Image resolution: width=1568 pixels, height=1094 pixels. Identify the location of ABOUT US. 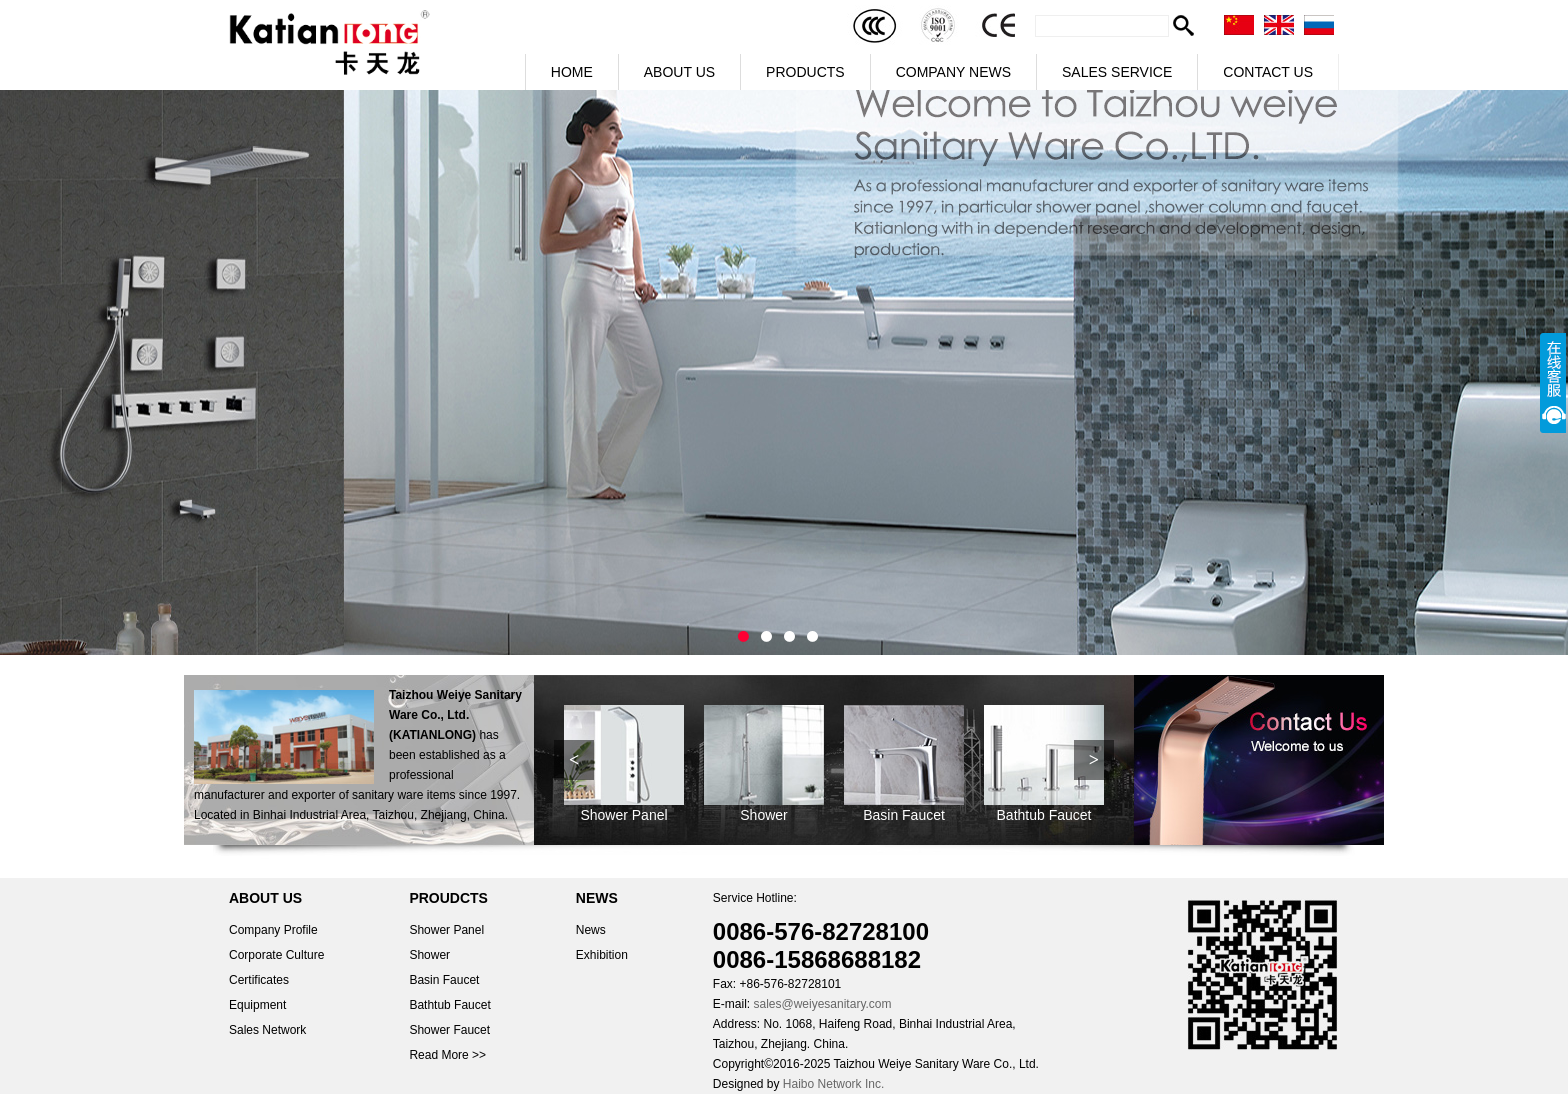
(679, 72).